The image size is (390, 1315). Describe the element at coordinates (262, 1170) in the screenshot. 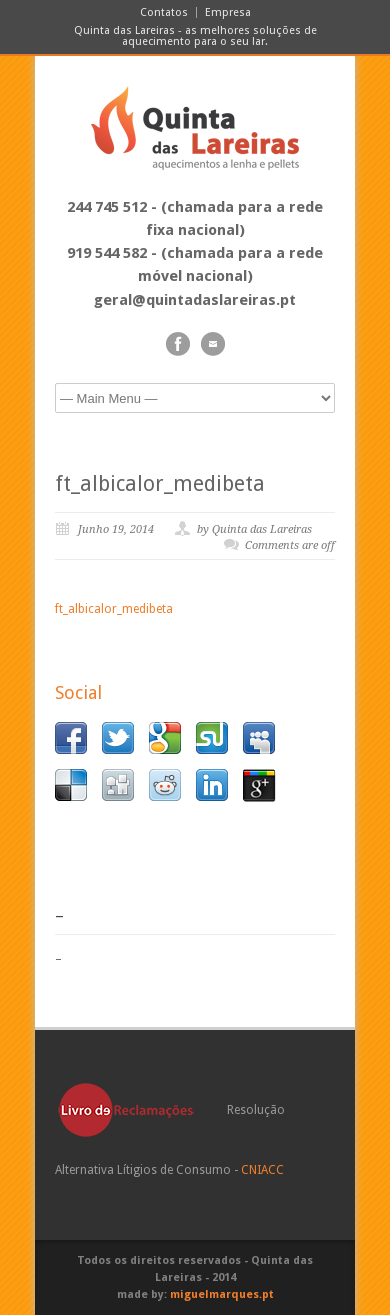

I see `CNIACC` at that location.